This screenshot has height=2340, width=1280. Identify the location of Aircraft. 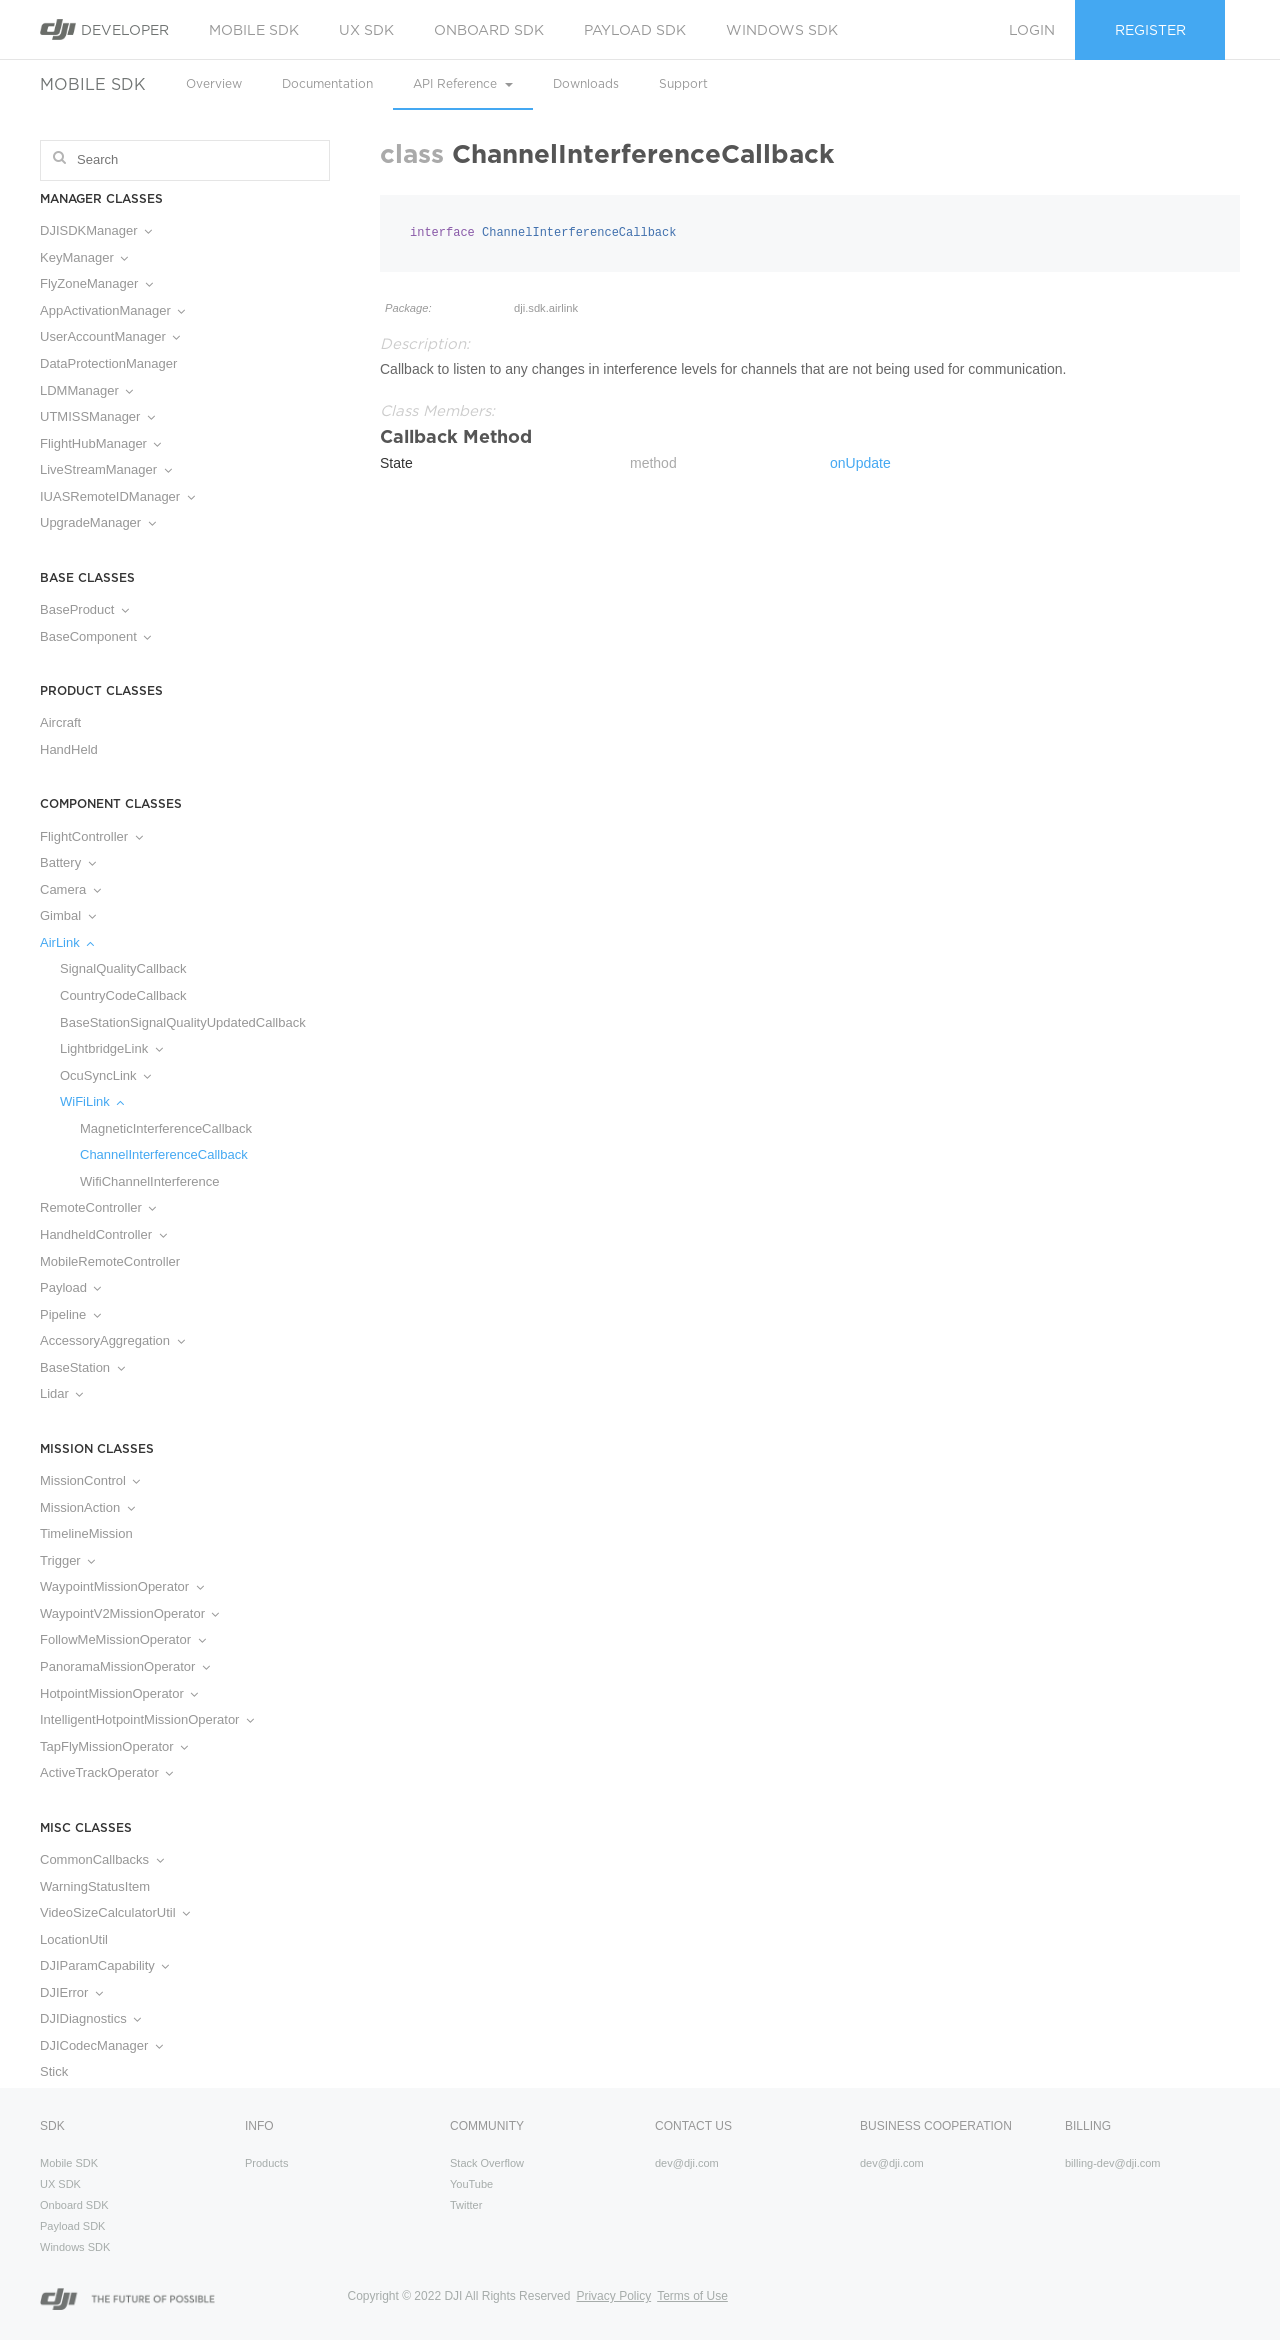
(60, 722).